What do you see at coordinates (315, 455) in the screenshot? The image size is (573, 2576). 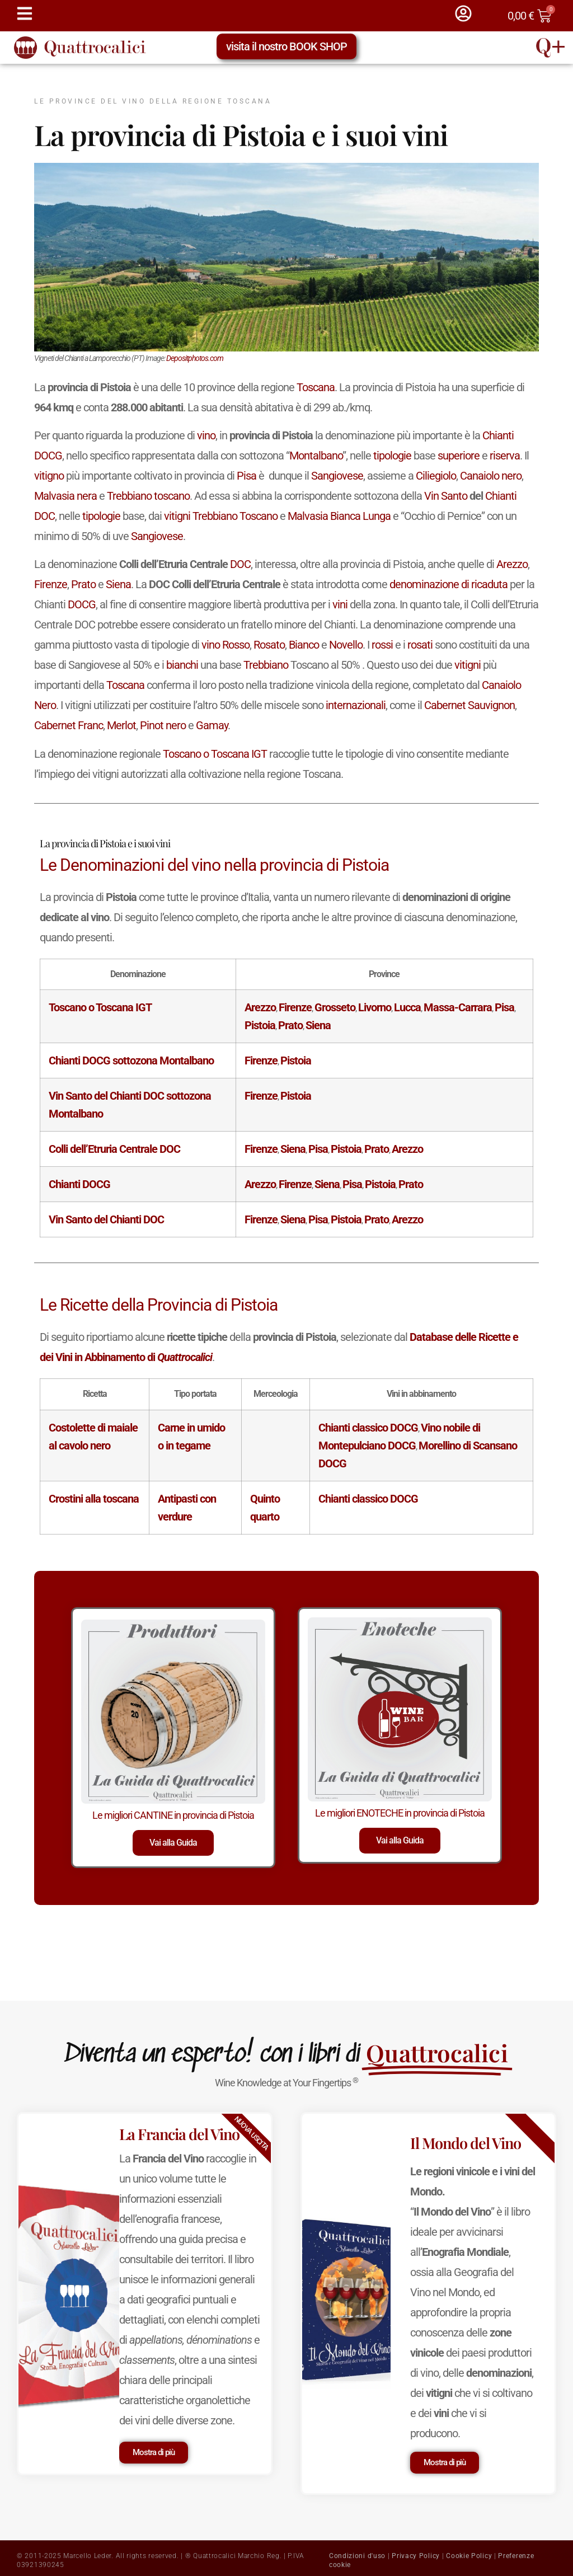 I see `Montalbano` at bounding box center [315, 455].